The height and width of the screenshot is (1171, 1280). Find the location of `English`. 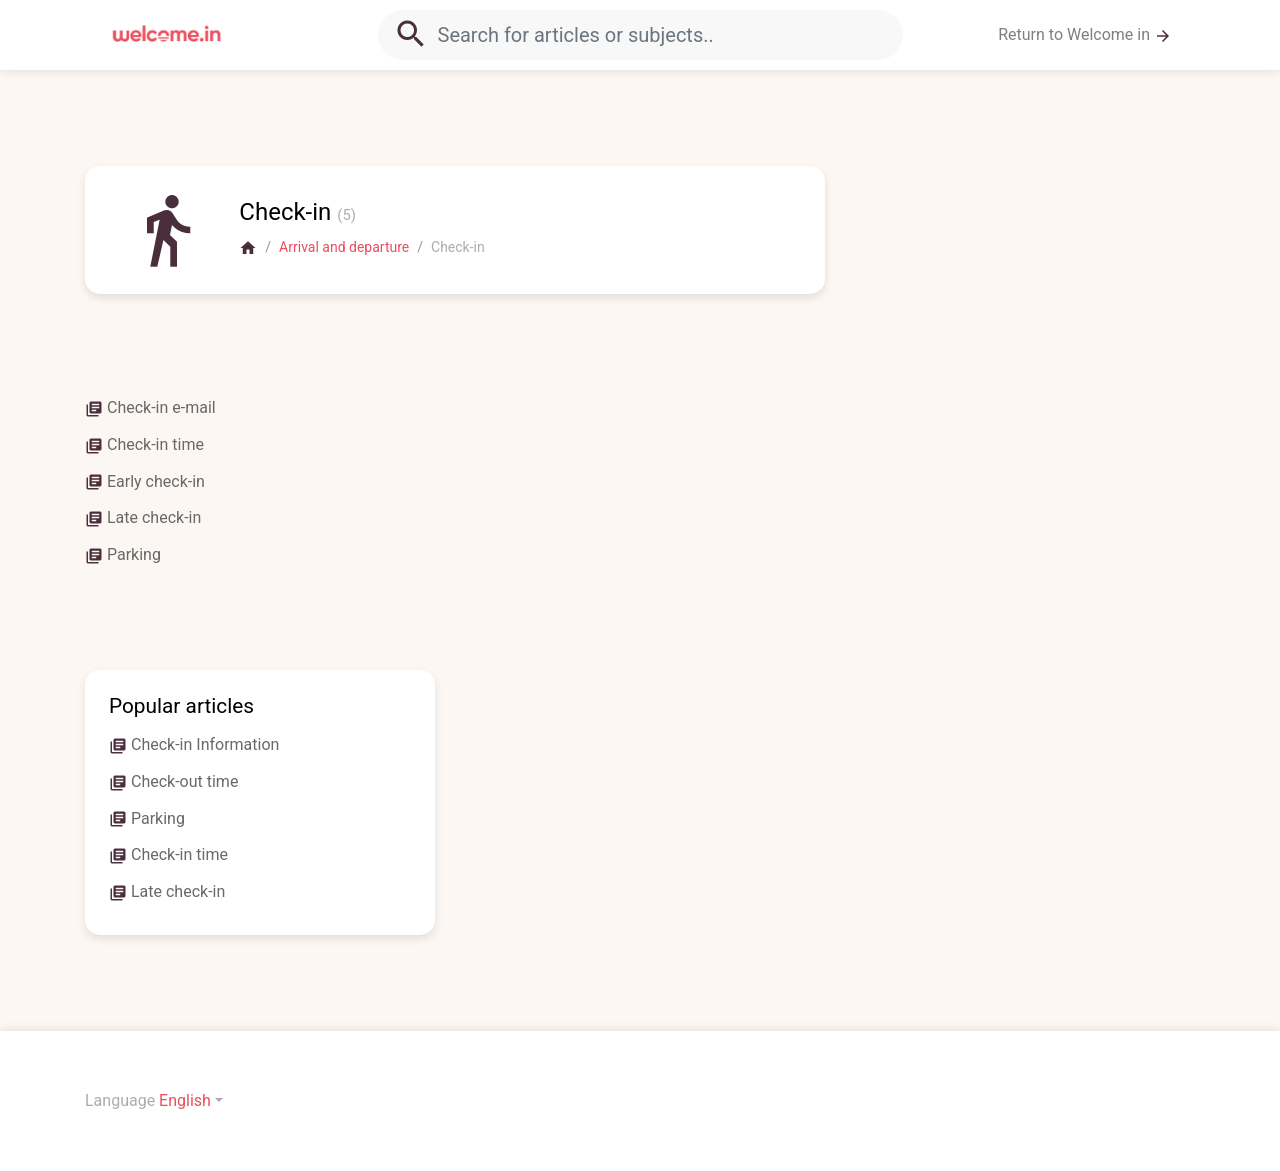

English is located at coordinates (185, 1100).